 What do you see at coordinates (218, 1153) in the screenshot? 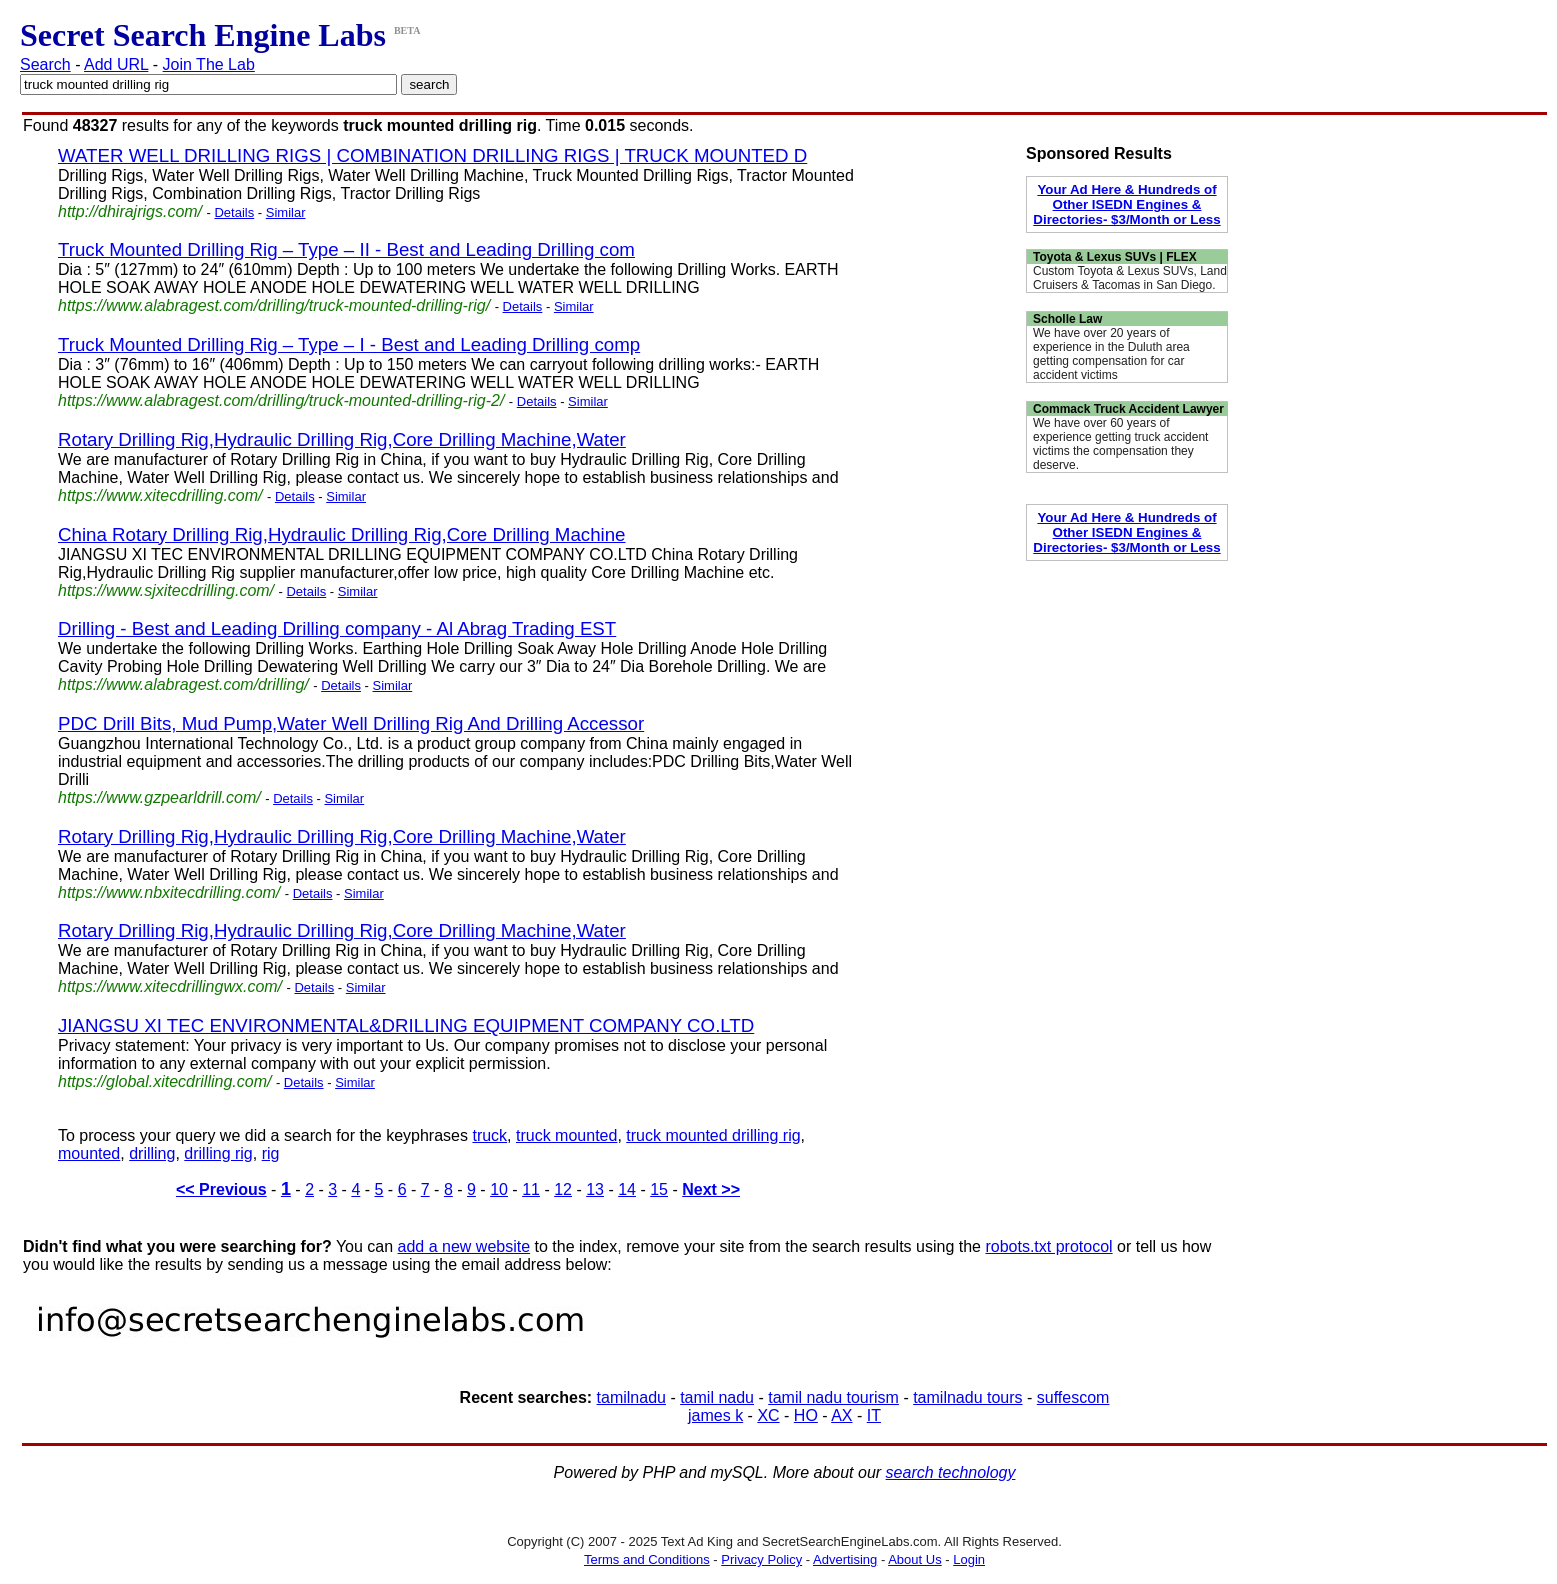
I see `drilling rig` at bounding box center [218, 1153].